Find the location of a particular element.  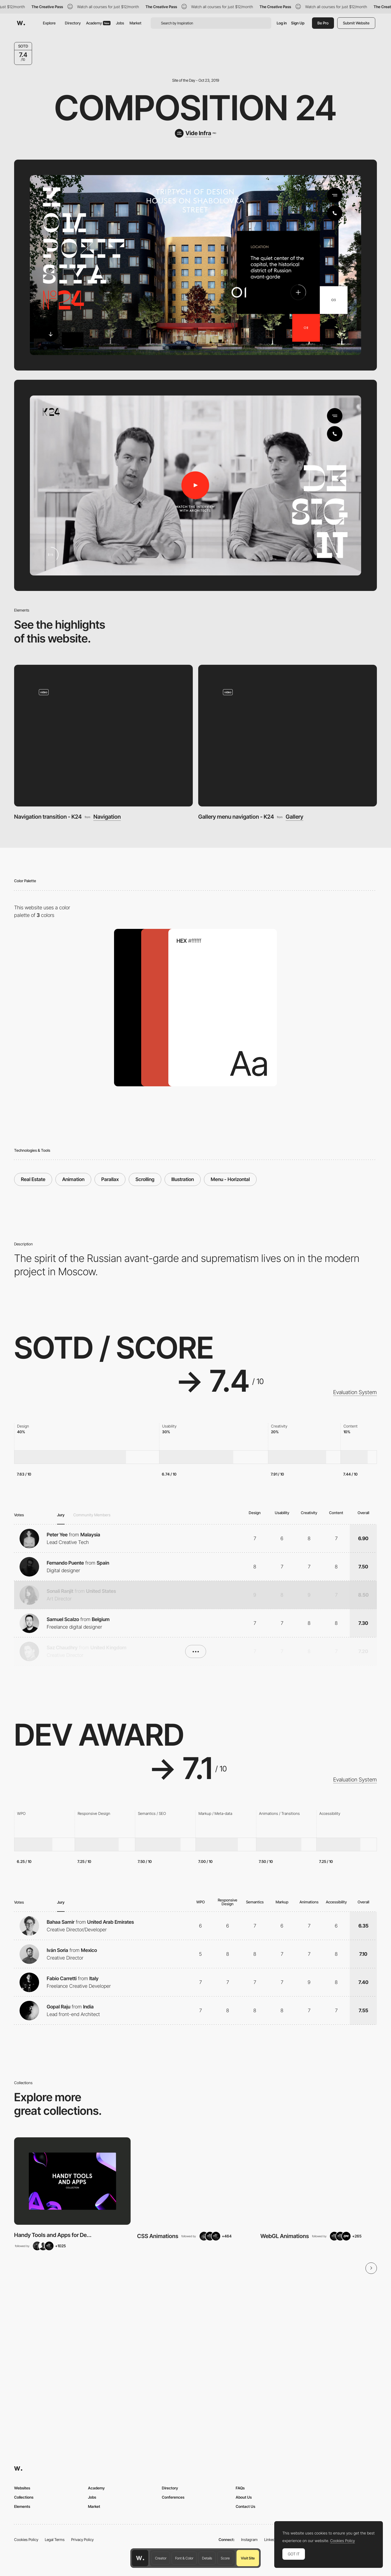

Academy is located at coordinates (98, 23).